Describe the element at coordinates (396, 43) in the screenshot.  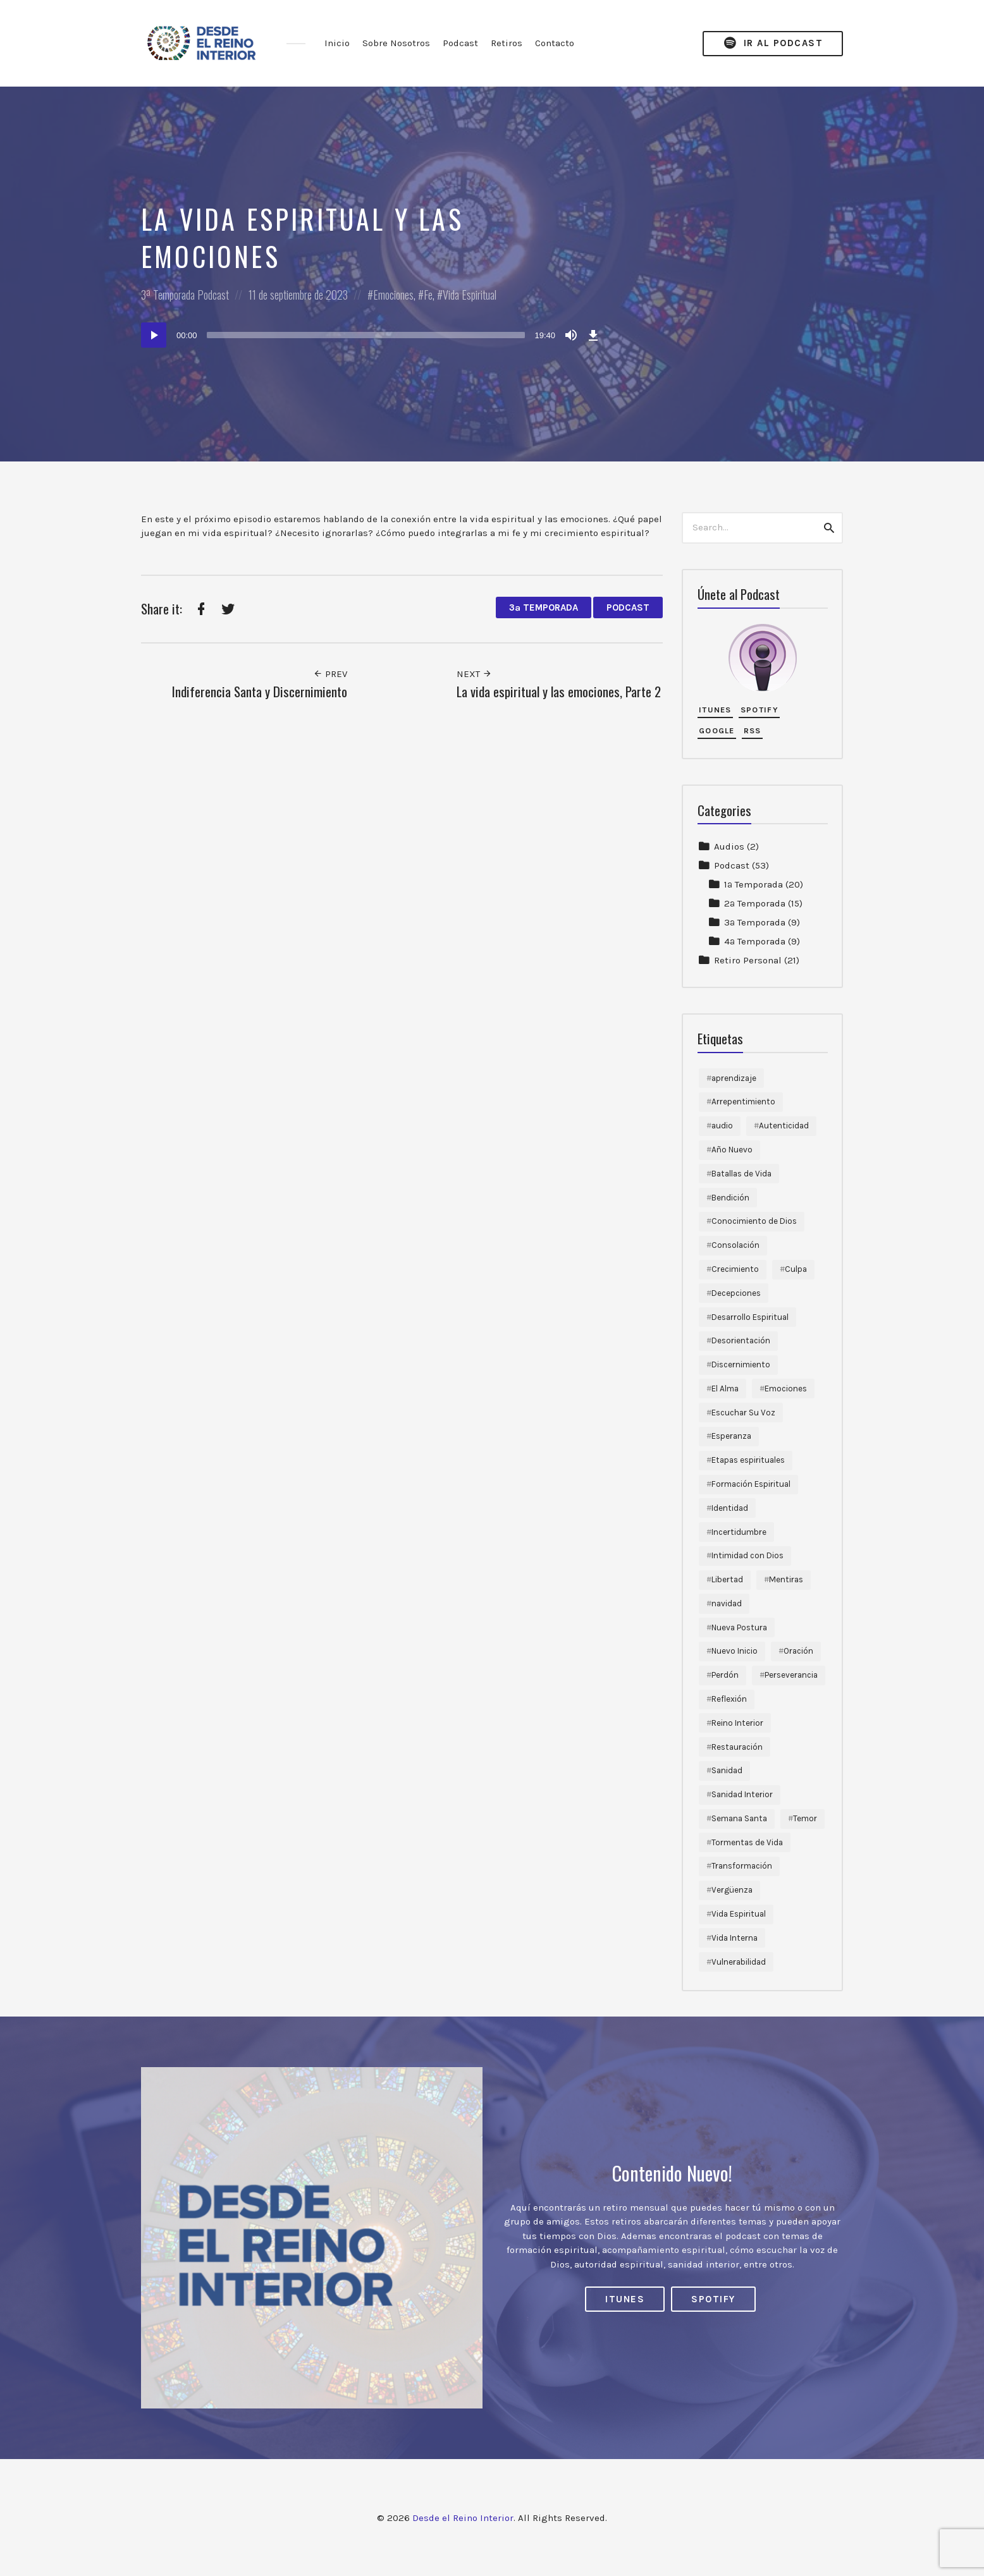
I see `Sobre Nosotros` at that location.